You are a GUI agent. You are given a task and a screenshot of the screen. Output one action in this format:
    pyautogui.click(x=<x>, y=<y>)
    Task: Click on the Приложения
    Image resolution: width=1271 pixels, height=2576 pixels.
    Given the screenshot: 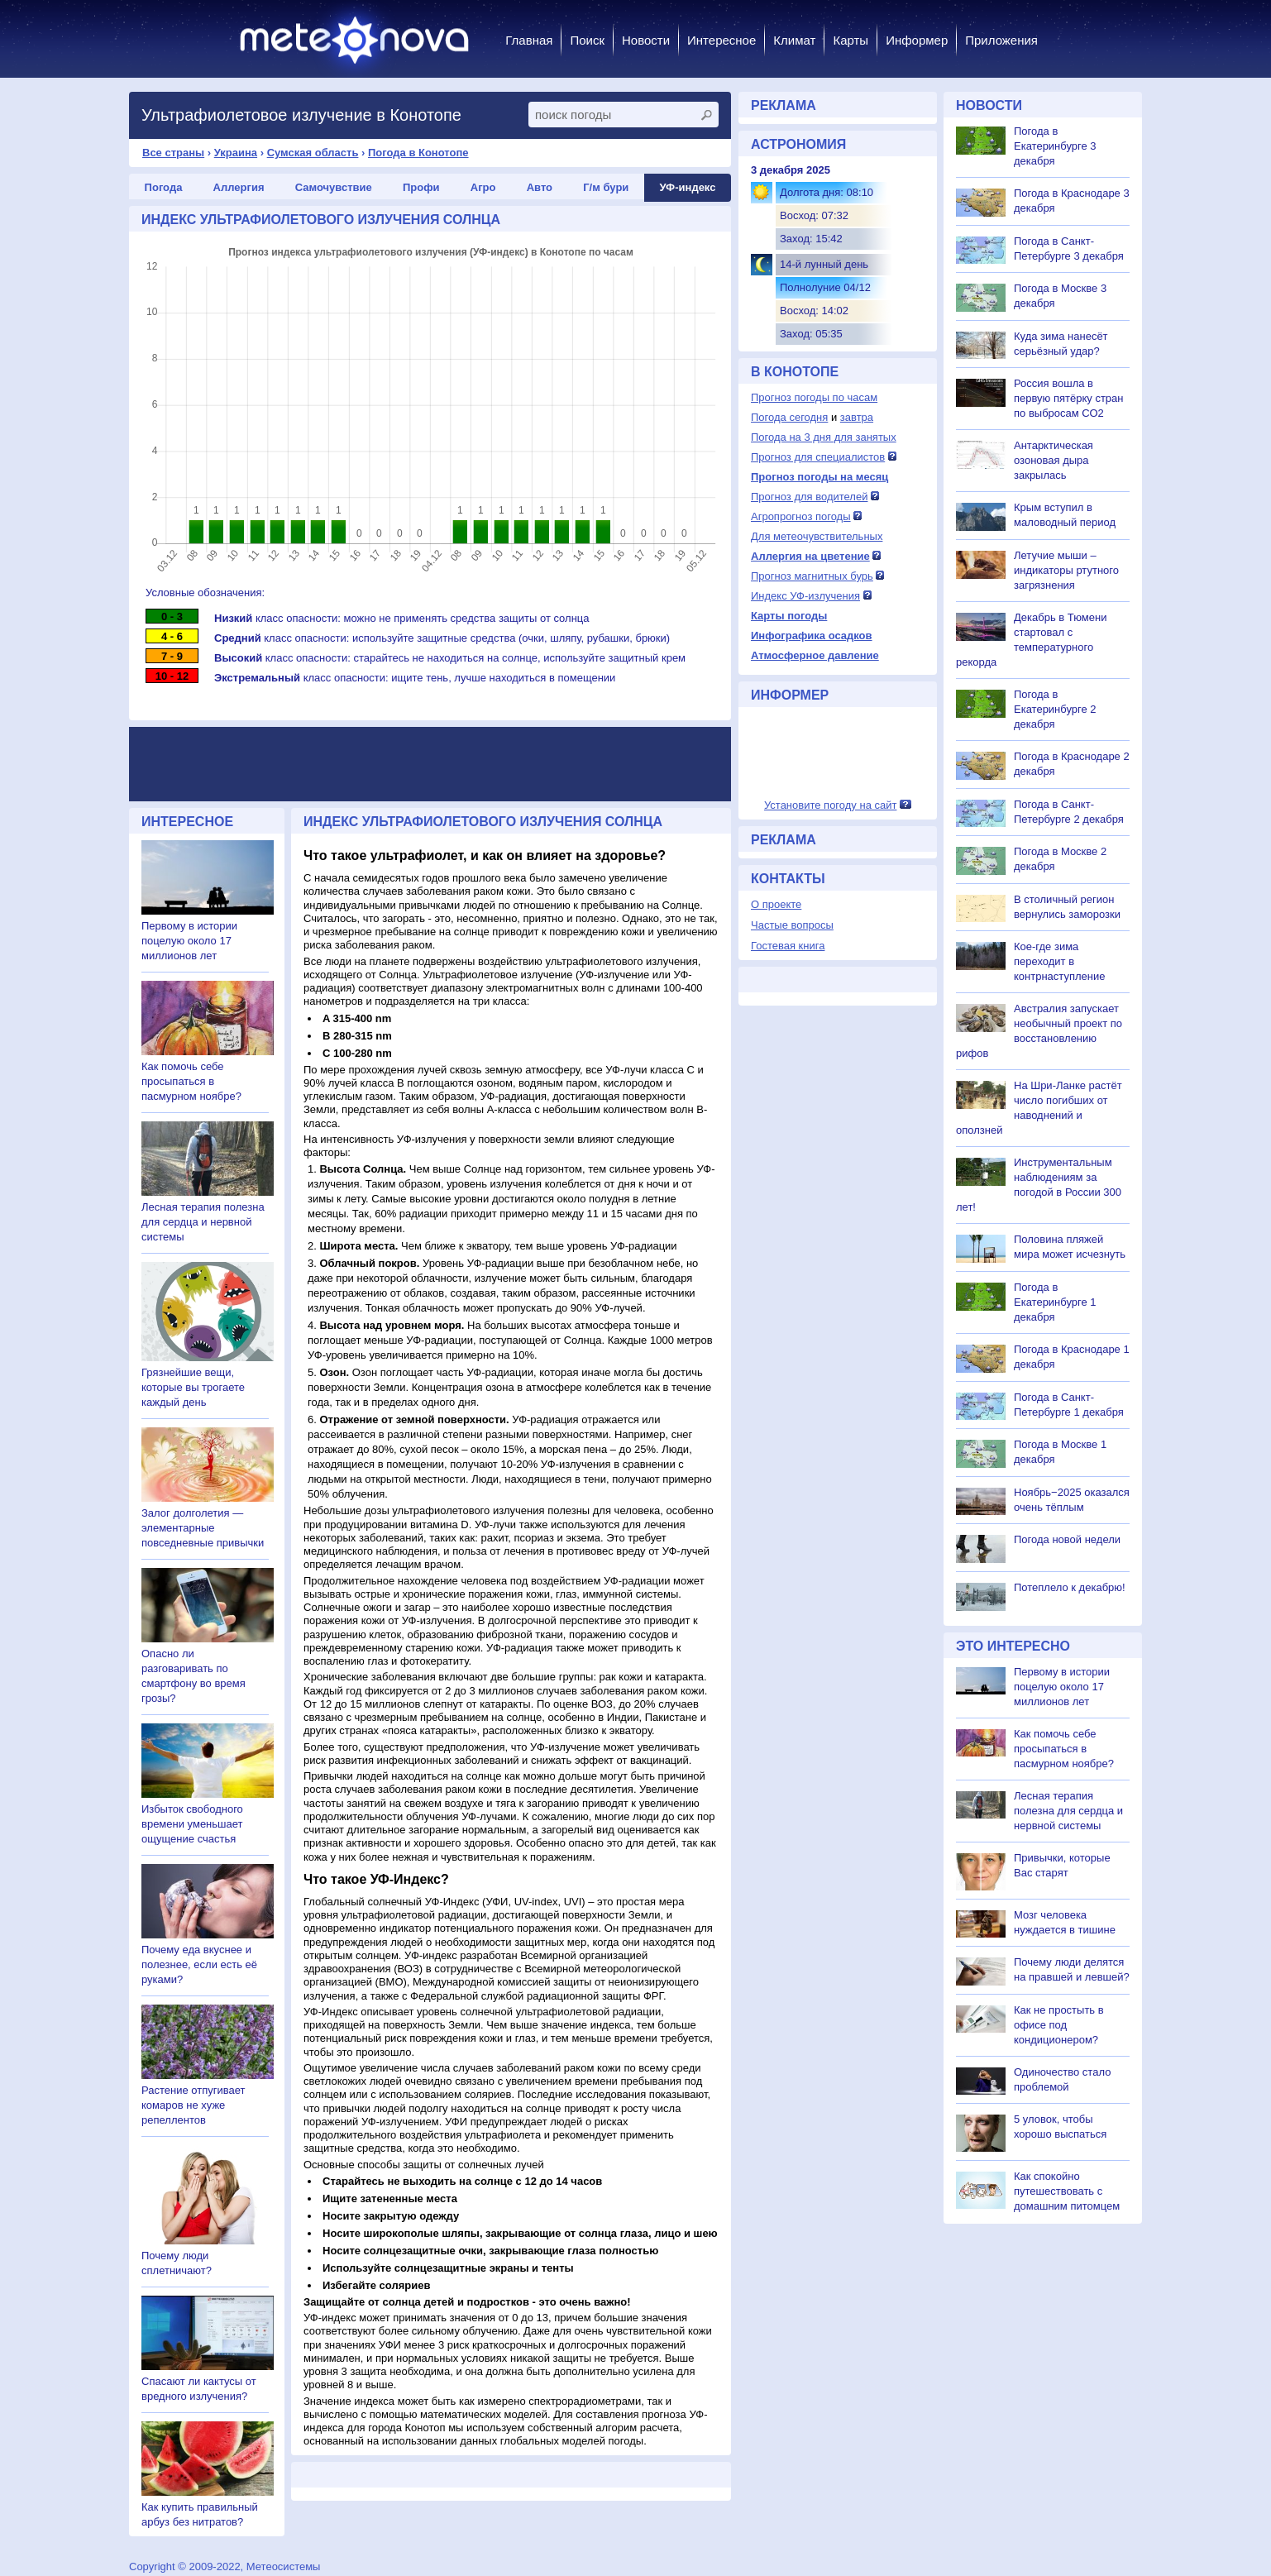 What is the action you would take?
    pyautogui.click(x=1001, y=40)
    